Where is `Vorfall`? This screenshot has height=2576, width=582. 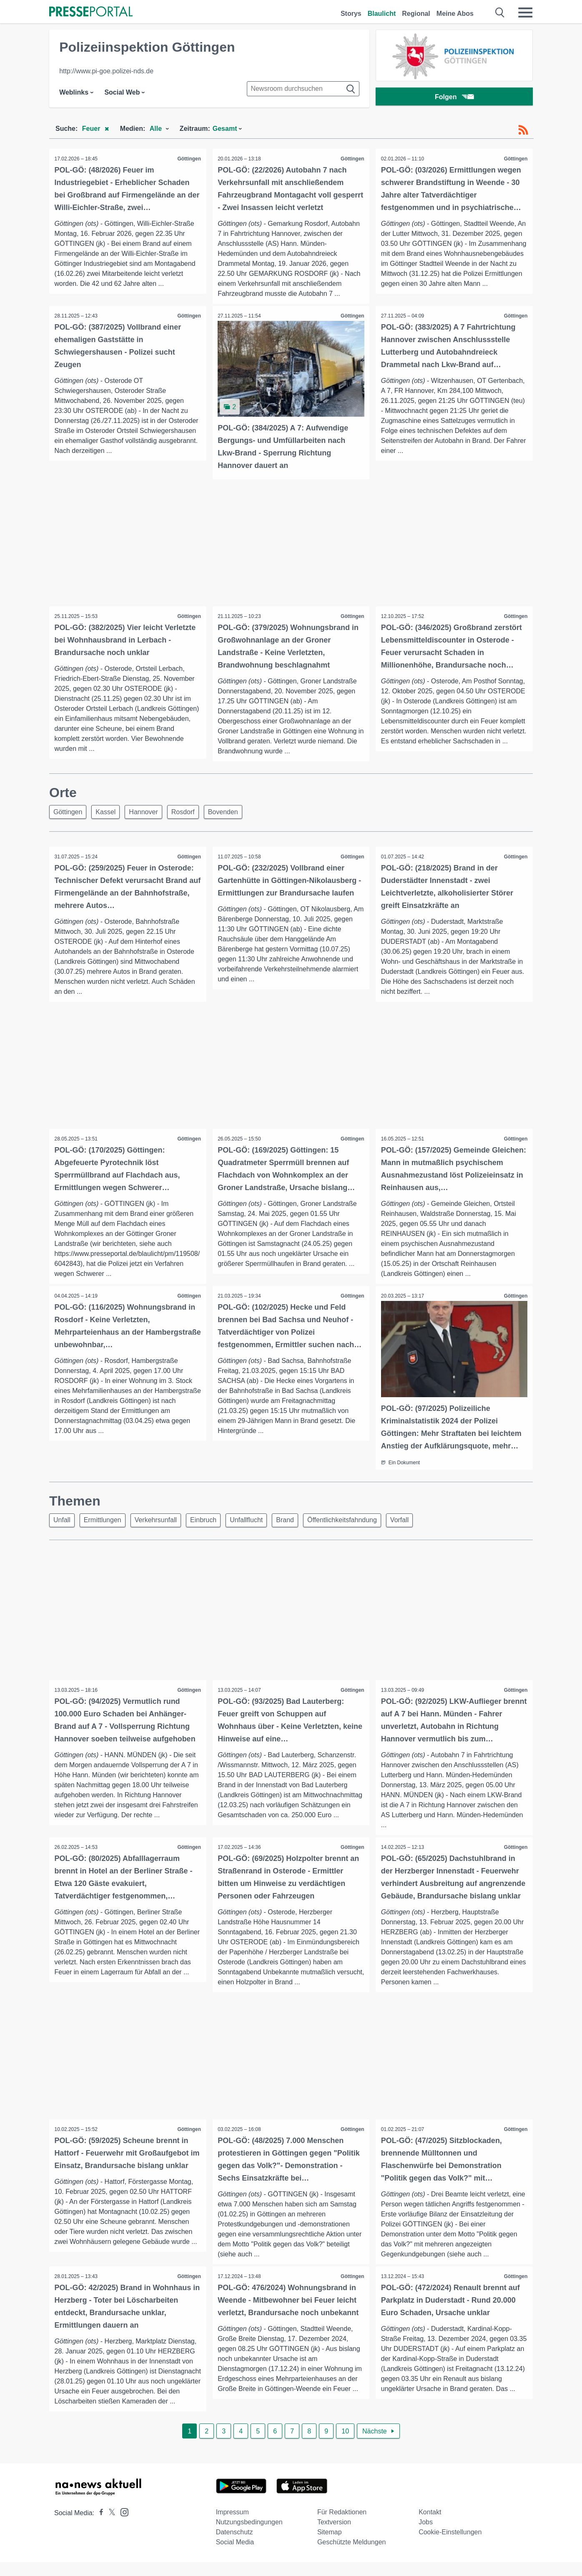 Vorfall is located at coordinates (418, 1521).